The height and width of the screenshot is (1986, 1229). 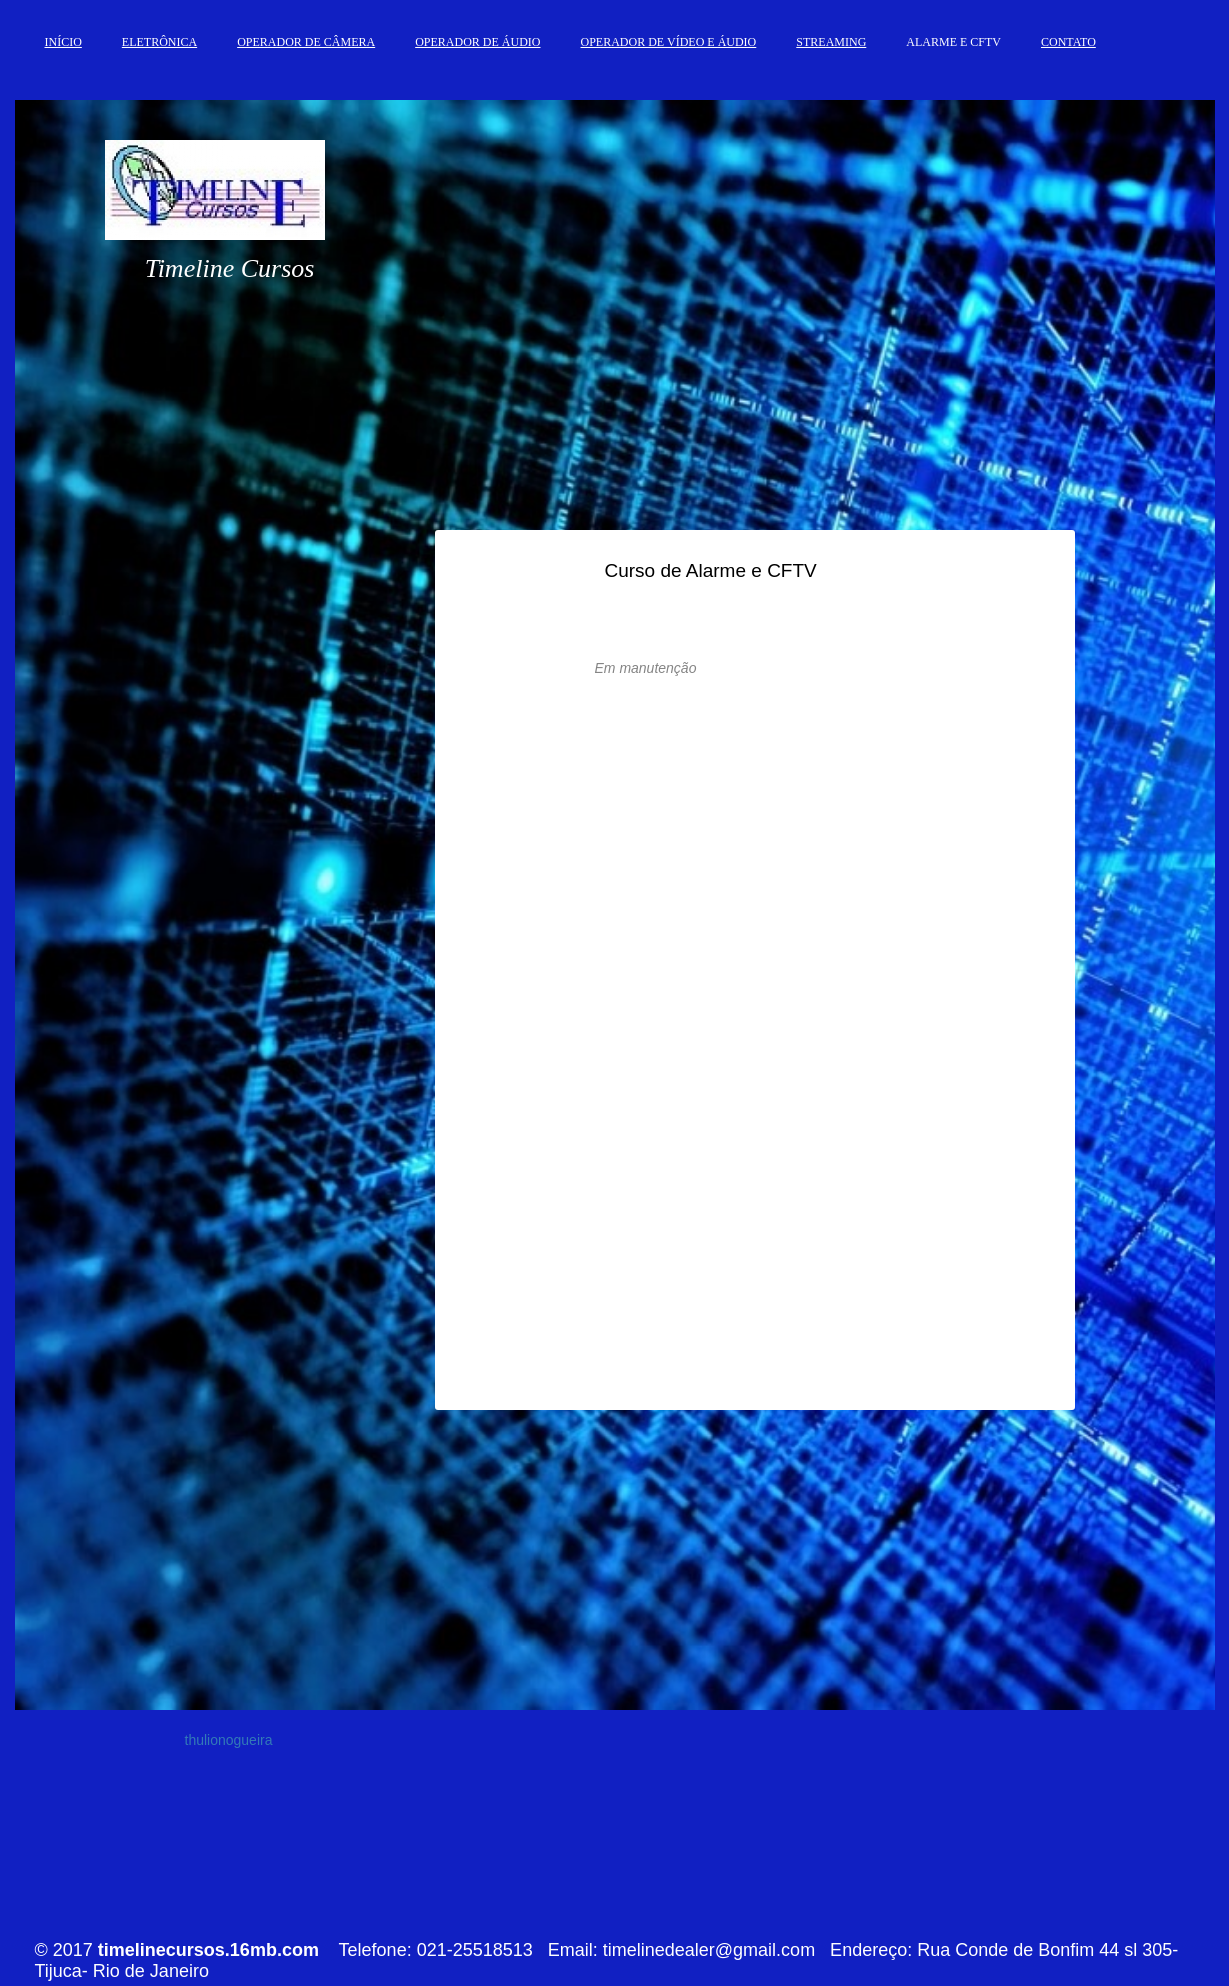 I want to click on ALARME E CFTV, so click(x=953, y=42).